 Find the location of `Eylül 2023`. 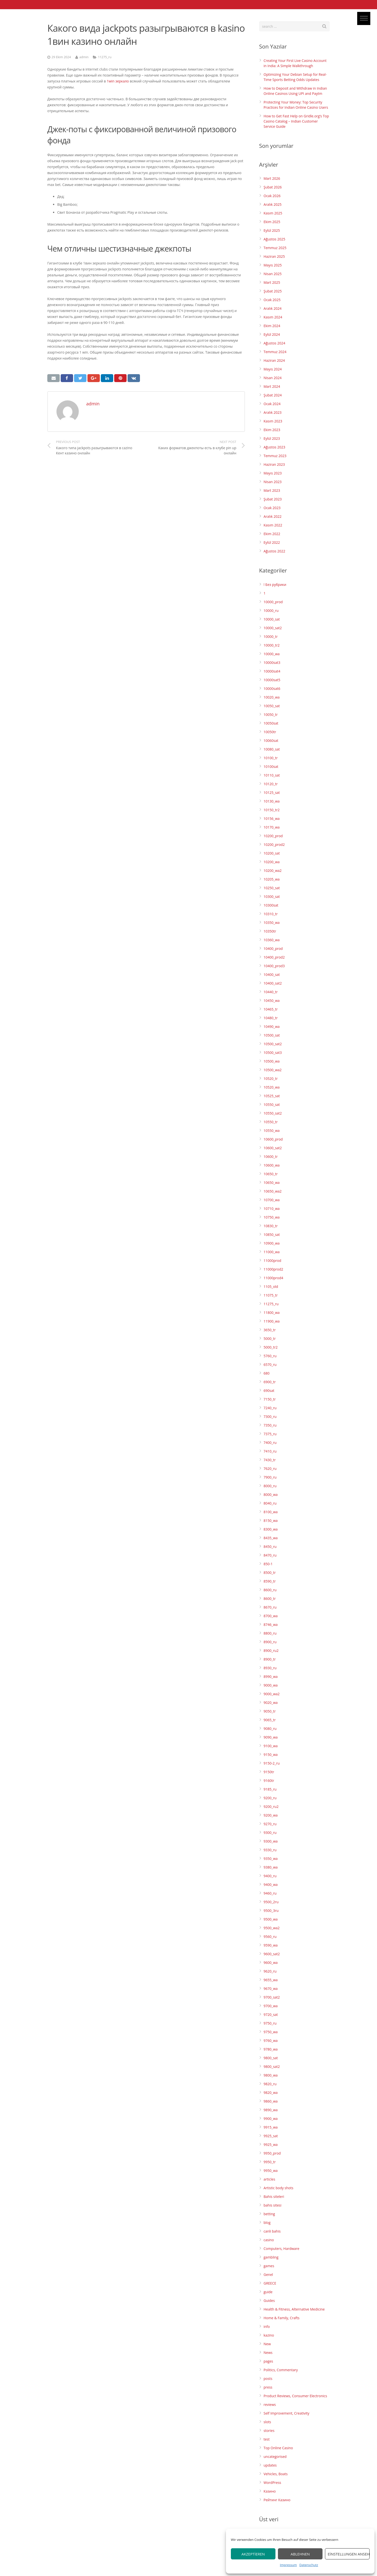

Eylül 2023 is located at coordinates (272, 438).